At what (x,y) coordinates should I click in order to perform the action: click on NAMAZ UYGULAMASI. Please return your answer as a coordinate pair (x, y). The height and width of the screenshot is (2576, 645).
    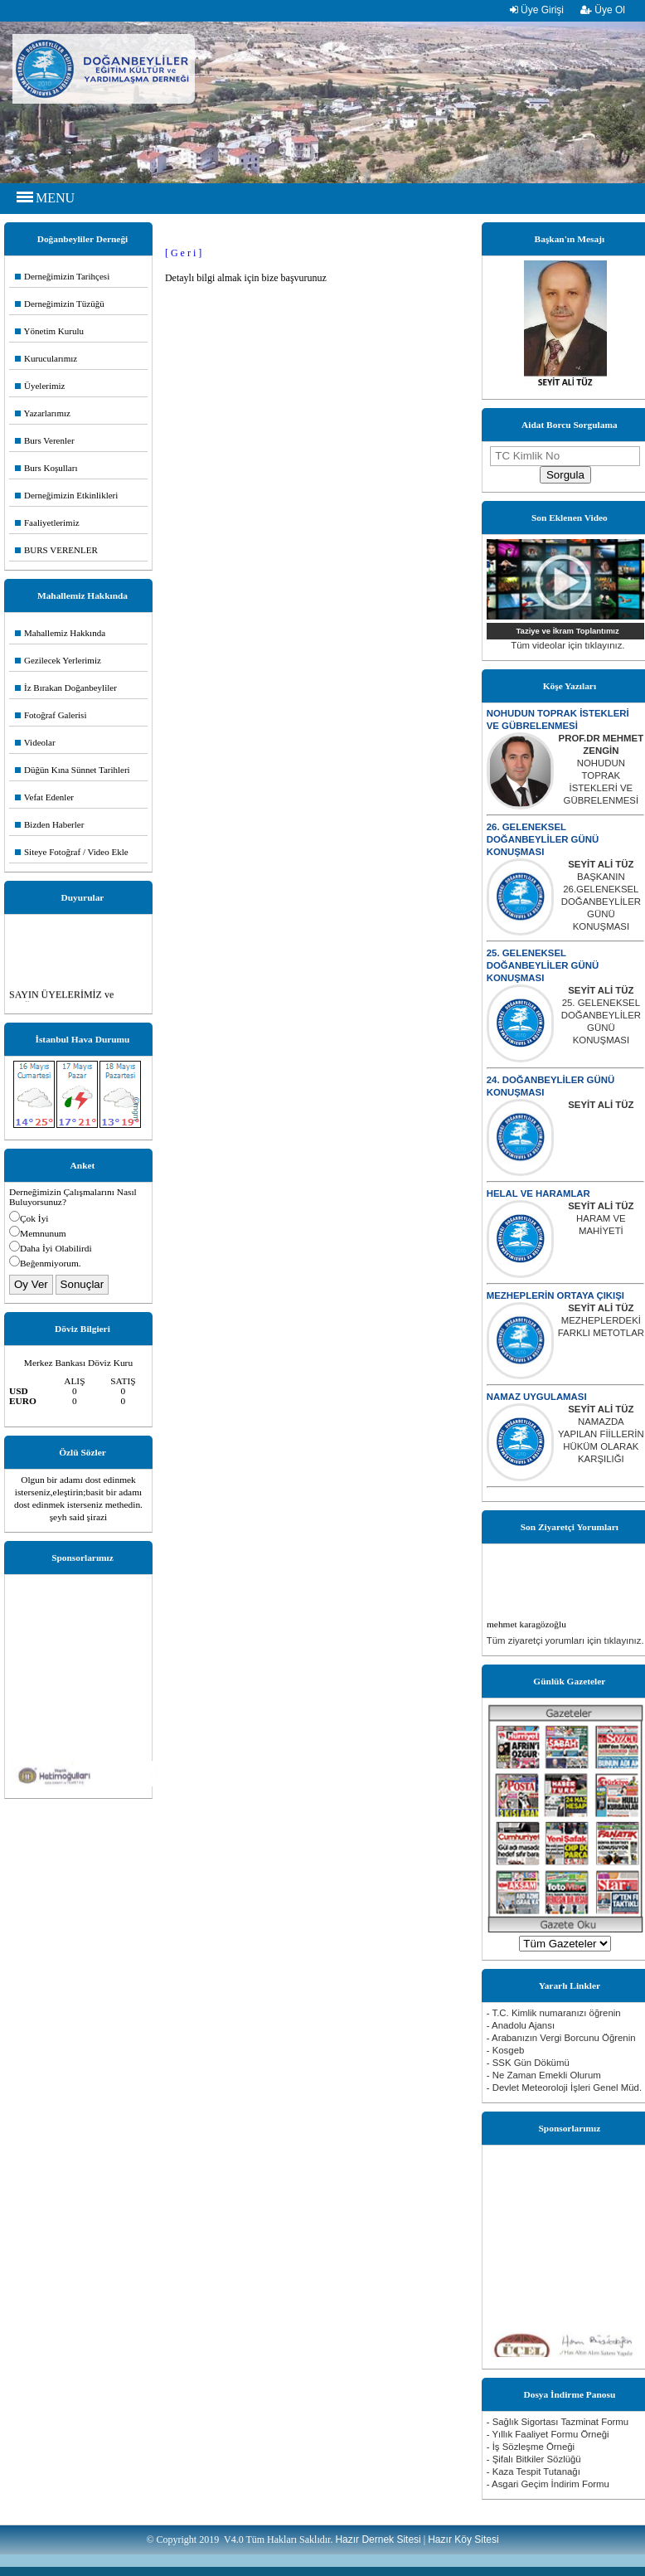
    Looking at the image, I should click on (537, 1397).